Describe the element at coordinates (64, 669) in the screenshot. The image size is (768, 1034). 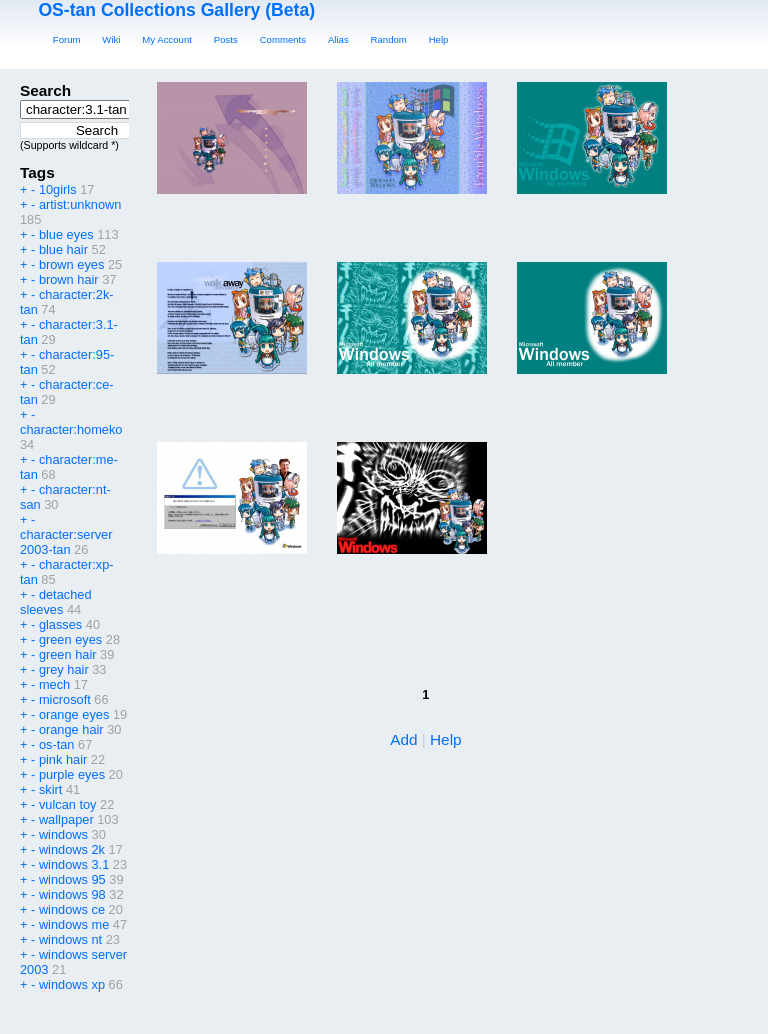
I see `grey hair` at that location.